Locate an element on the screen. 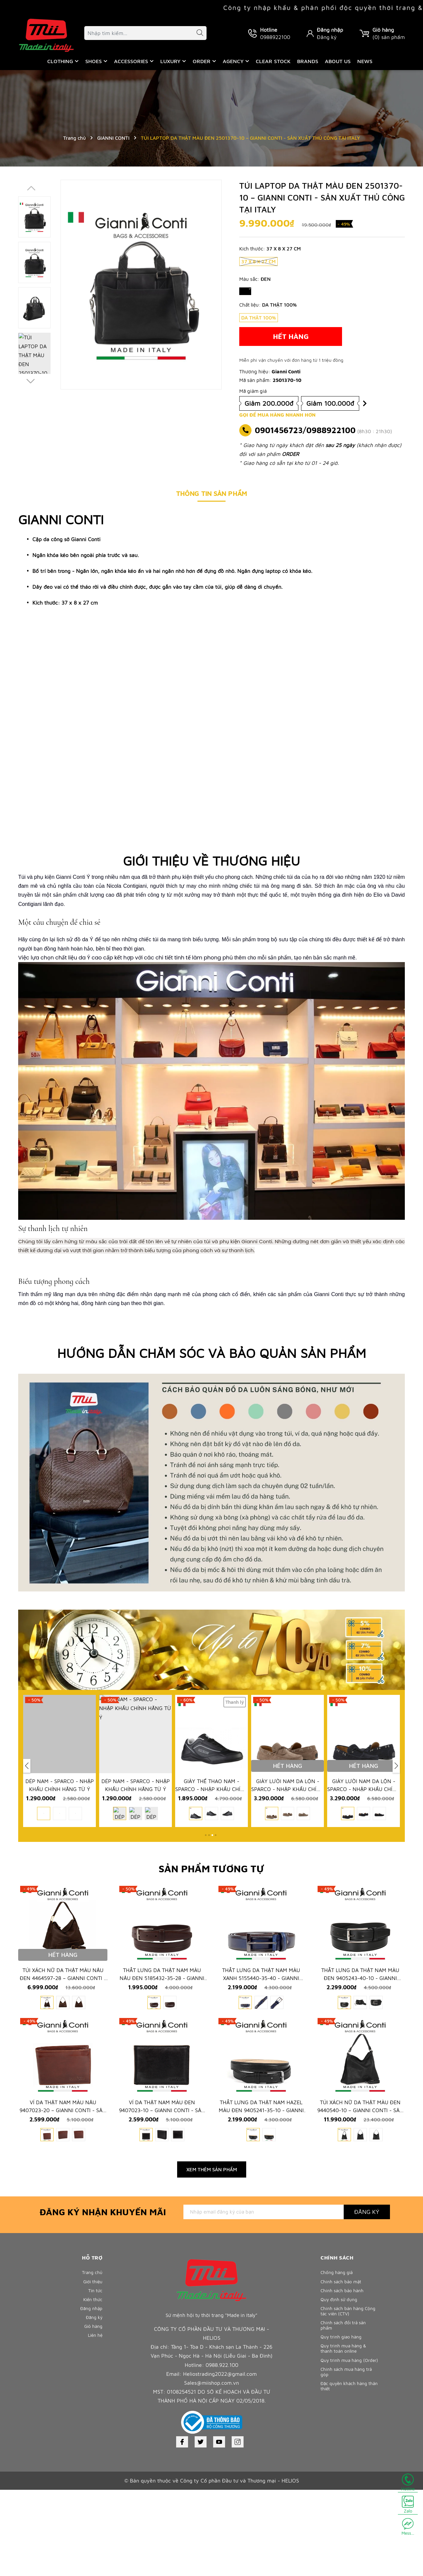 This screenshot has height=2576, width=423. [Tìm kiếm] is located at coordinates (196, 34).